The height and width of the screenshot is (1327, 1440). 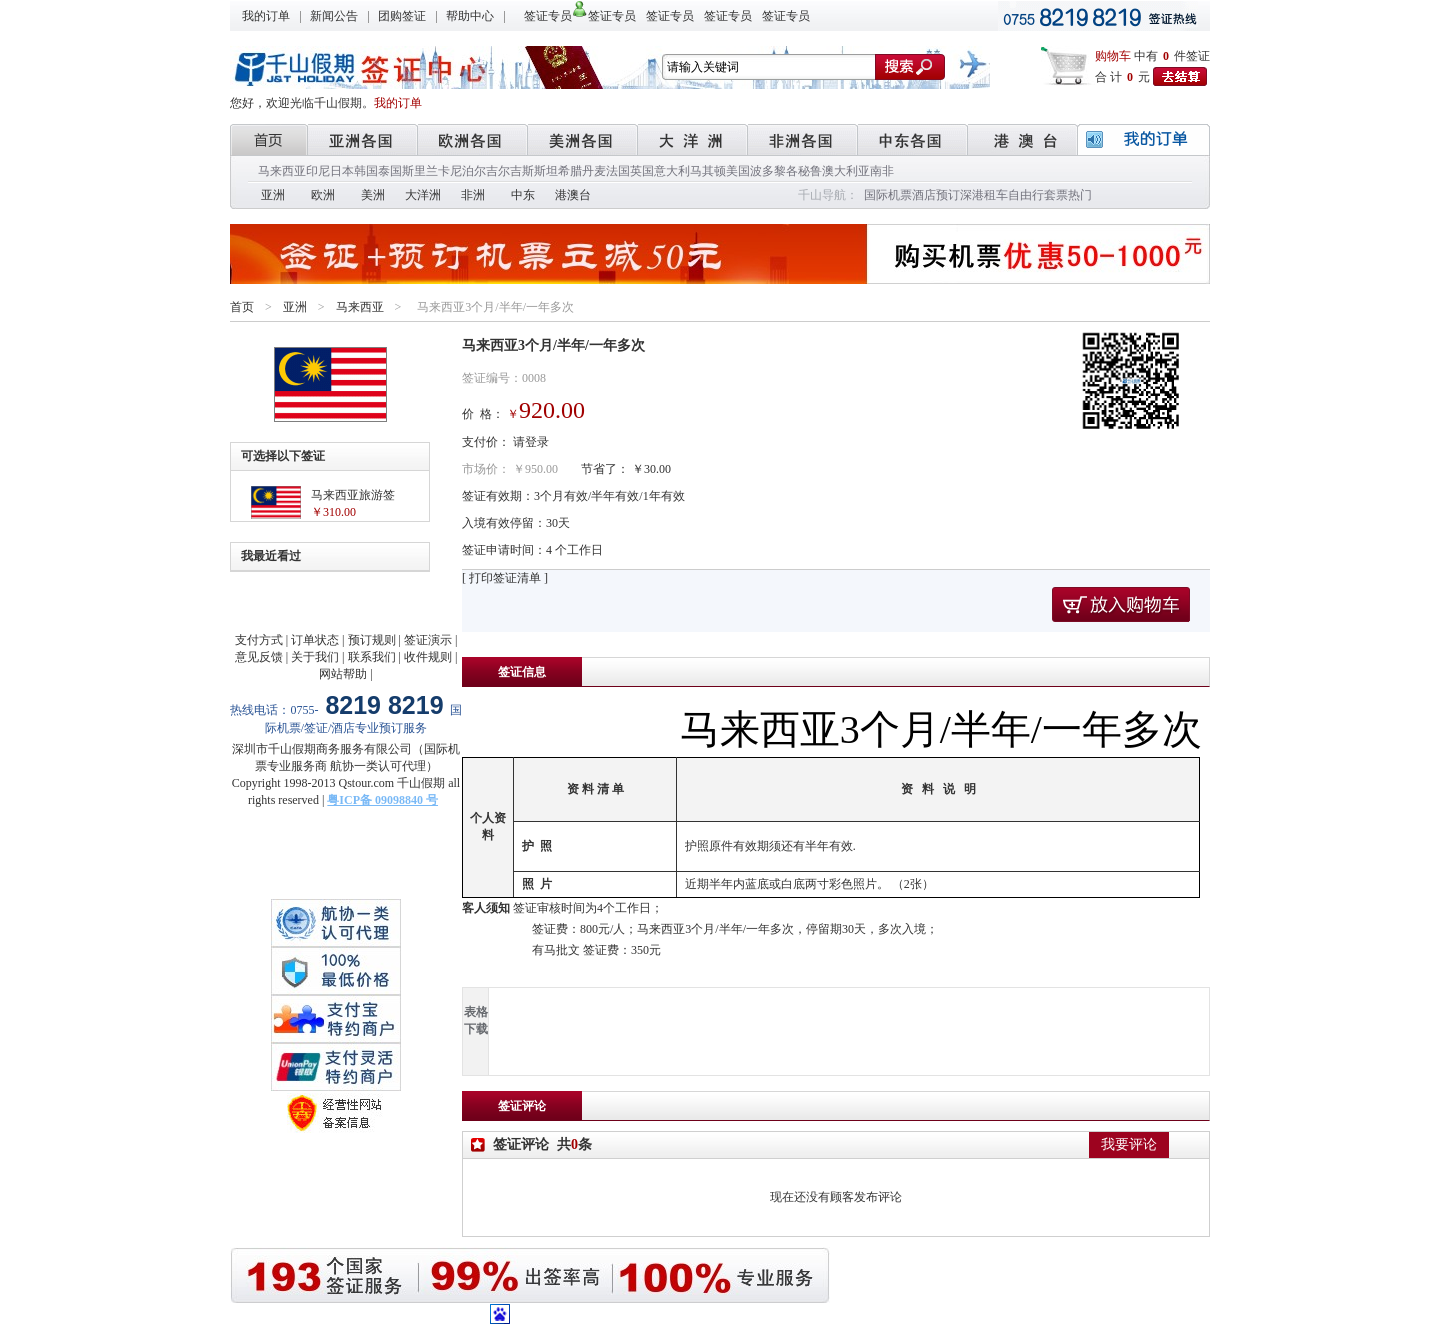 I want to click on 热门, so click(x=1080, y=195).